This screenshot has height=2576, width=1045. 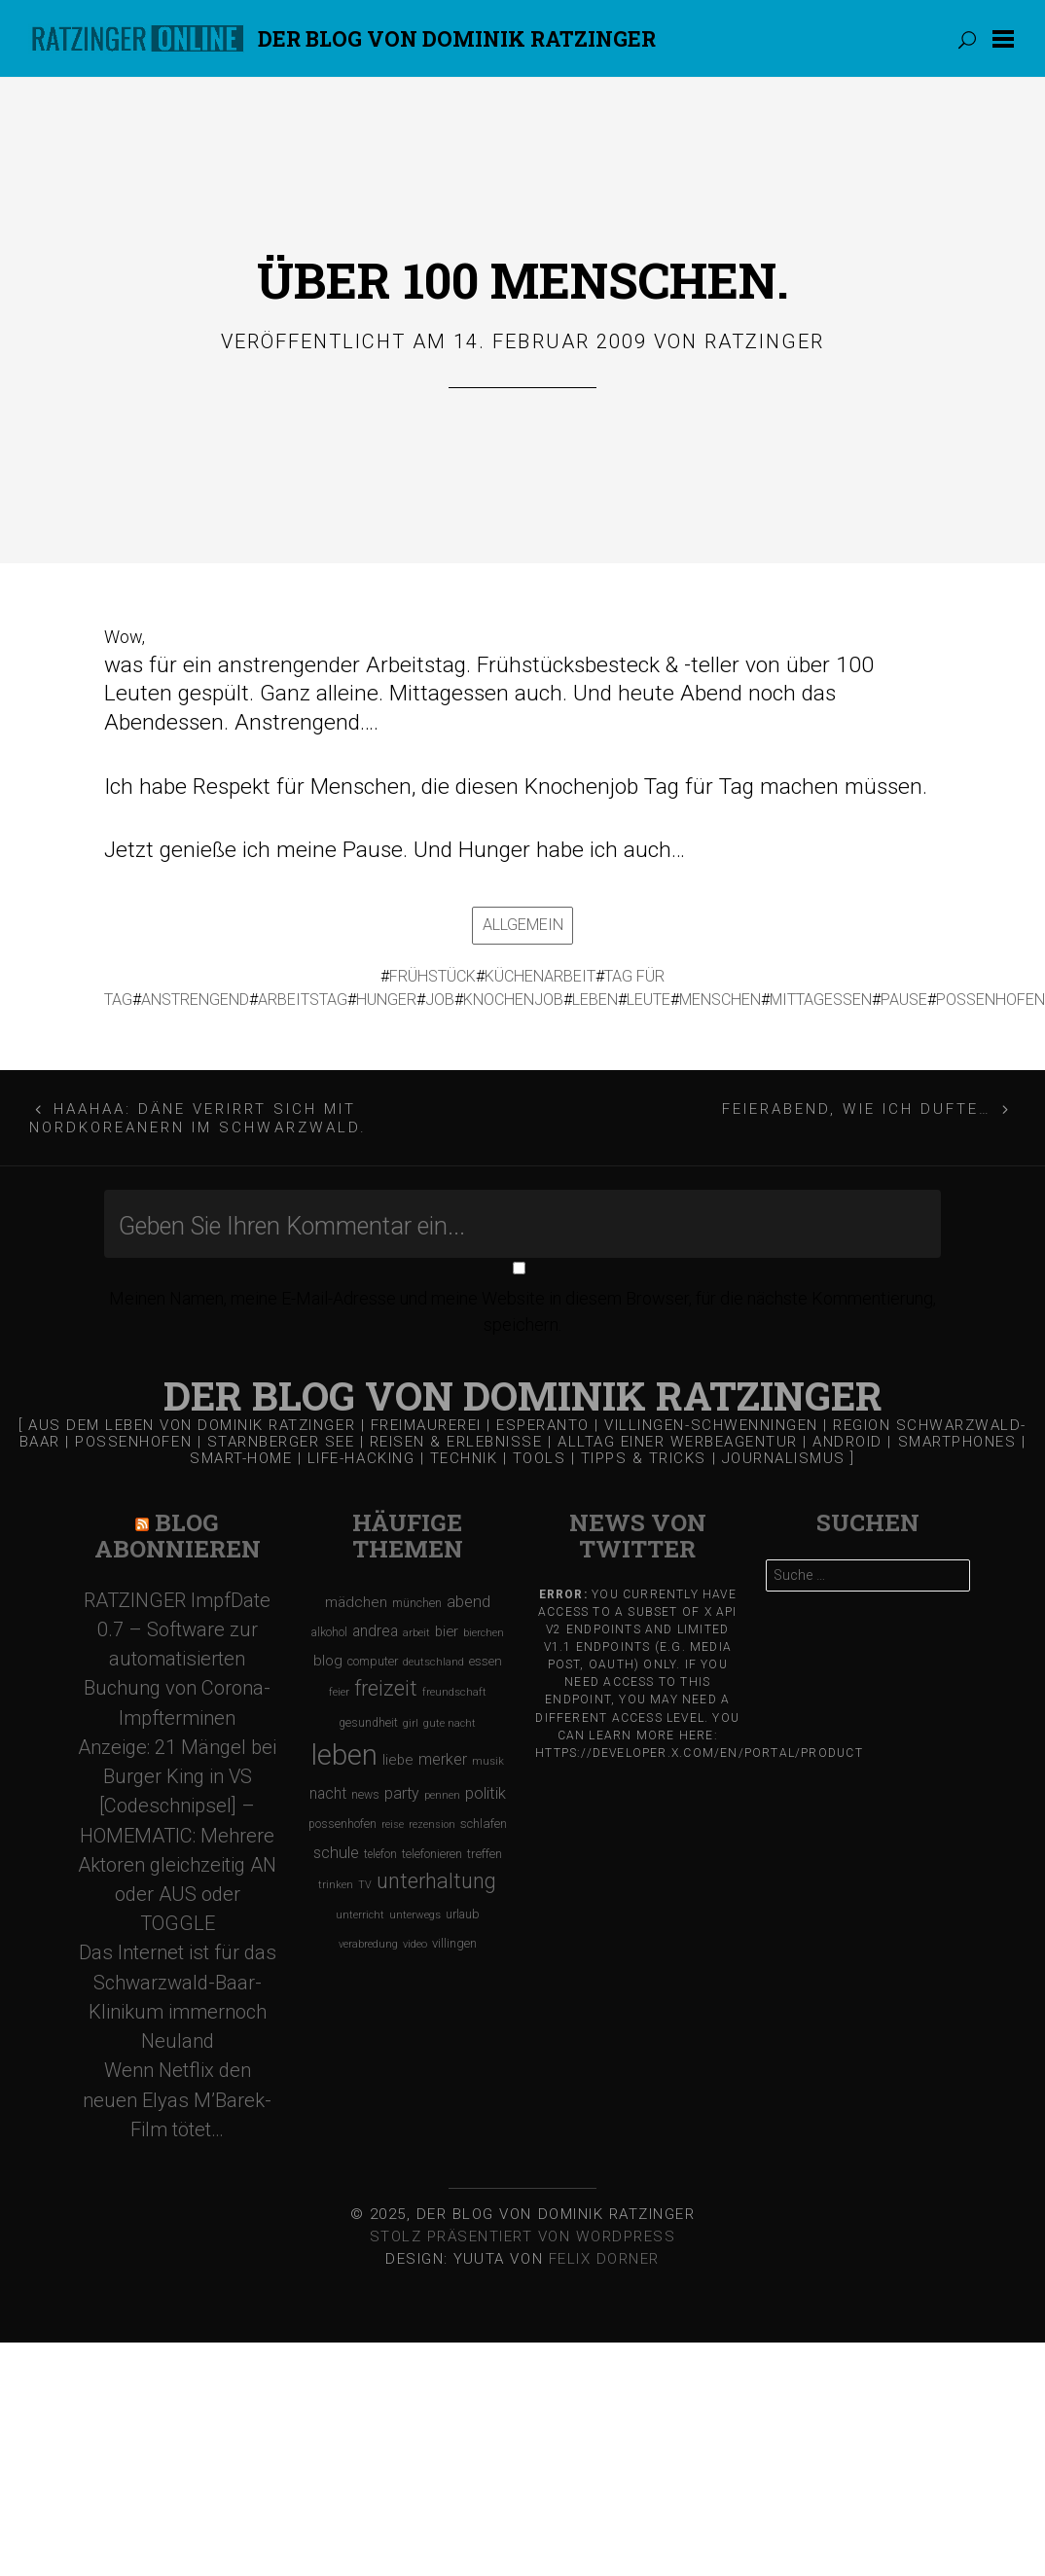 What do you see at coordinates (857, 1109) in the screenshot?
I see `Feierabend, wie ich dufte…` at bounding box center [857, 1109].